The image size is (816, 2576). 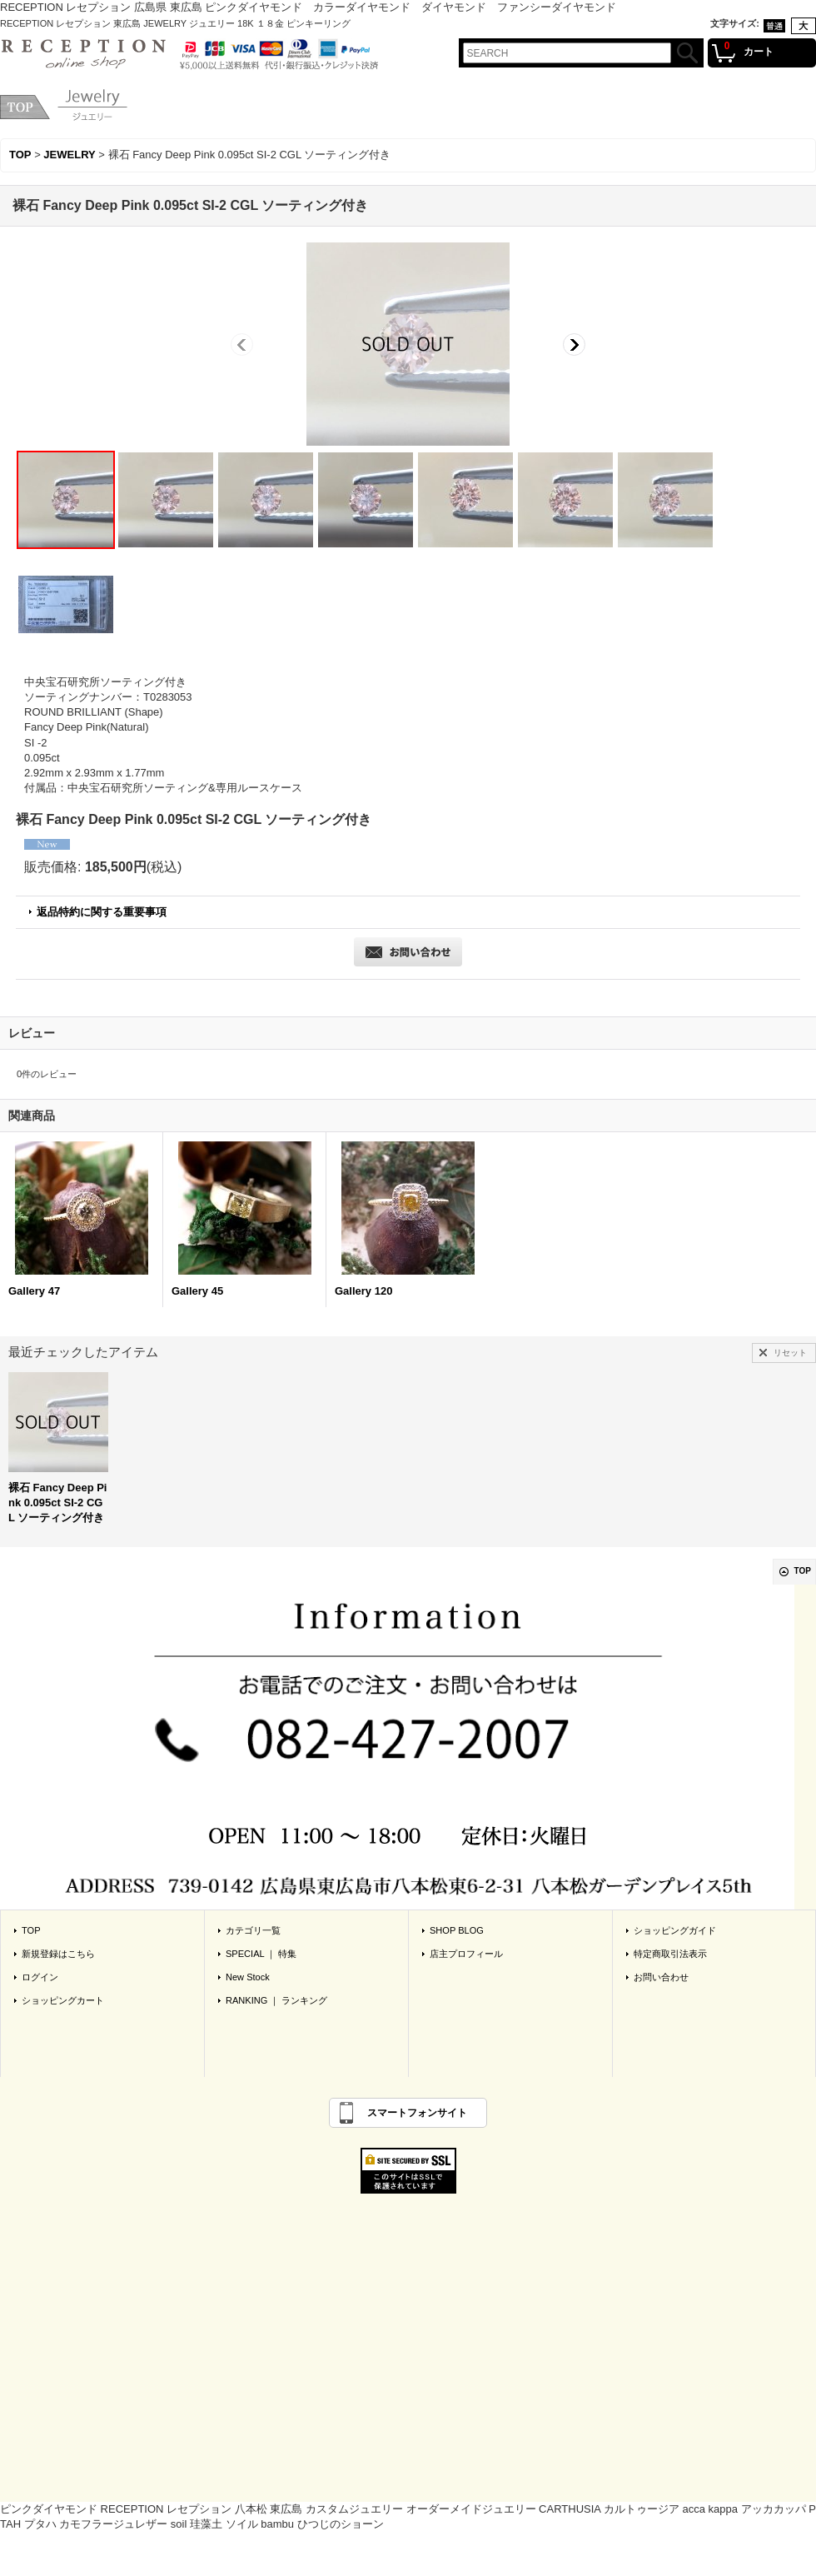 What do you see at coordinates (661, 1977) in the screenshot?
I see `お問い合わせ` at bounding box center [661, 1977].